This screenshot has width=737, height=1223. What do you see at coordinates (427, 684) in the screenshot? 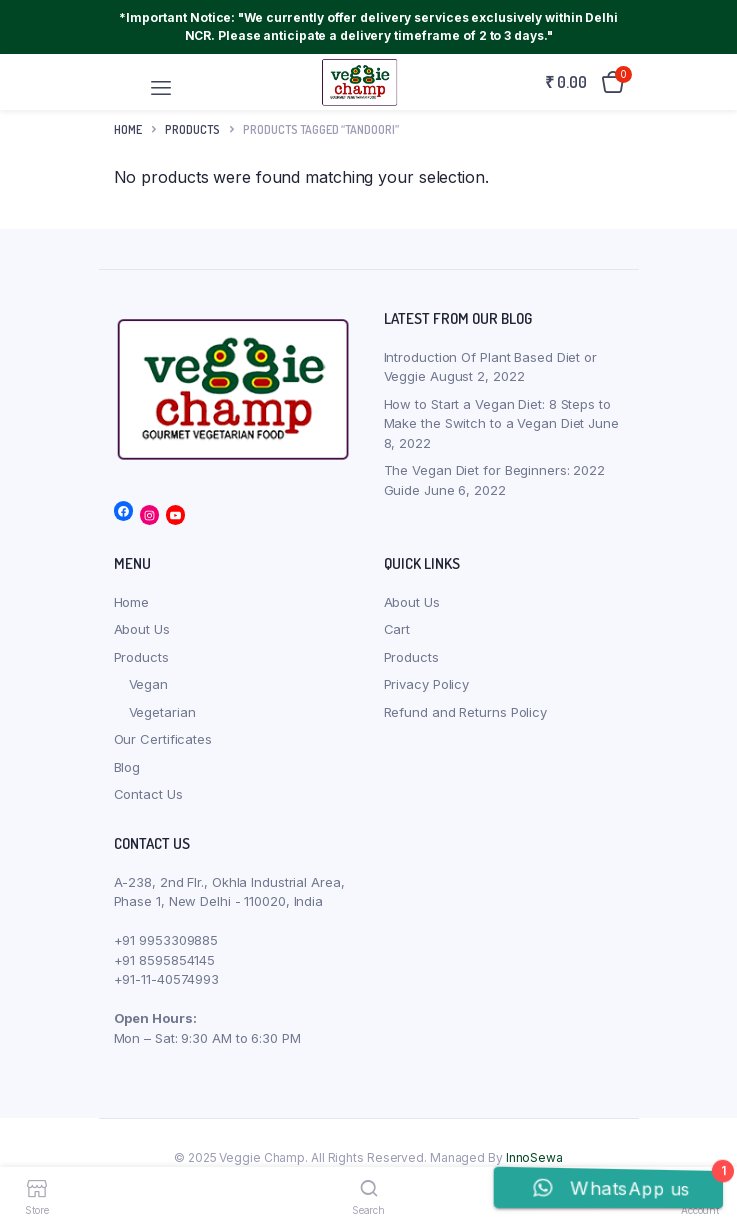
I see `Privacy Policy` at bounding box center [427, 684].